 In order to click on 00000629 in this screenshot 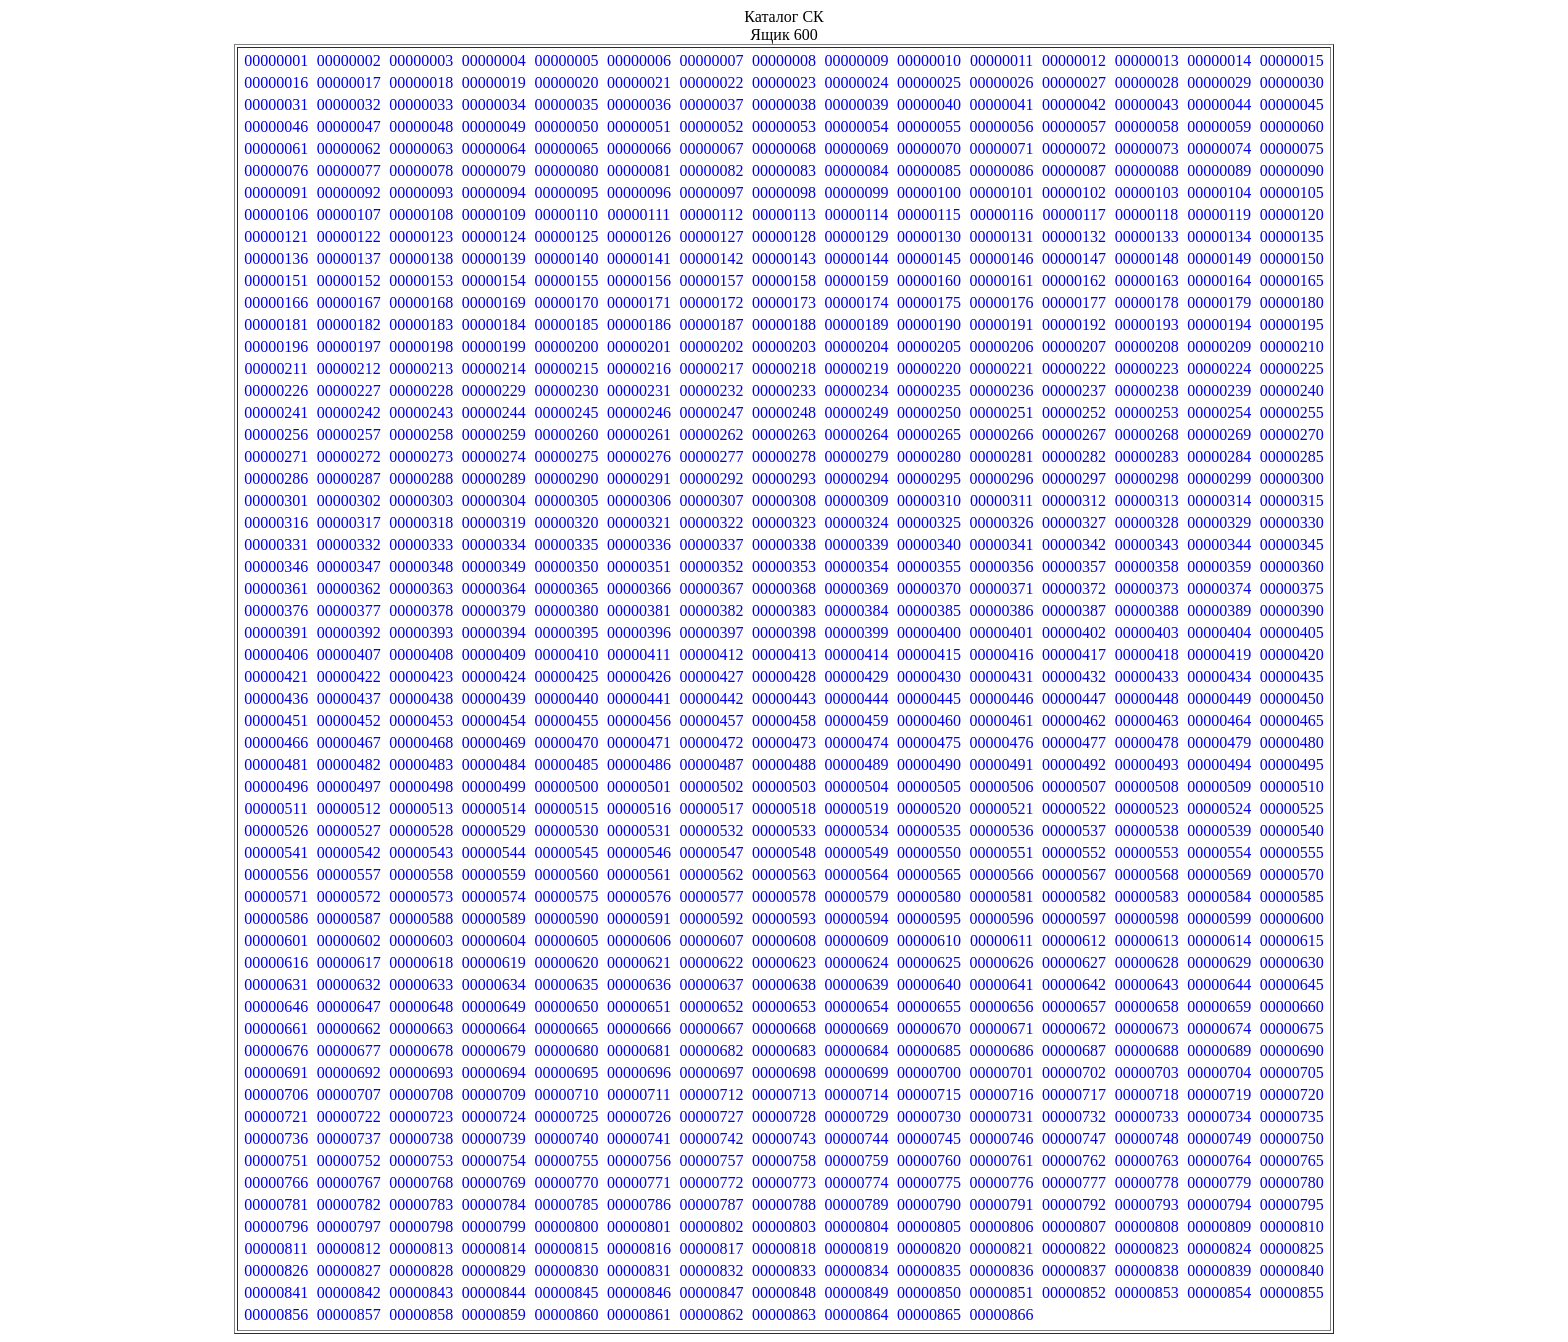, I will do `click(1219, 962)`.